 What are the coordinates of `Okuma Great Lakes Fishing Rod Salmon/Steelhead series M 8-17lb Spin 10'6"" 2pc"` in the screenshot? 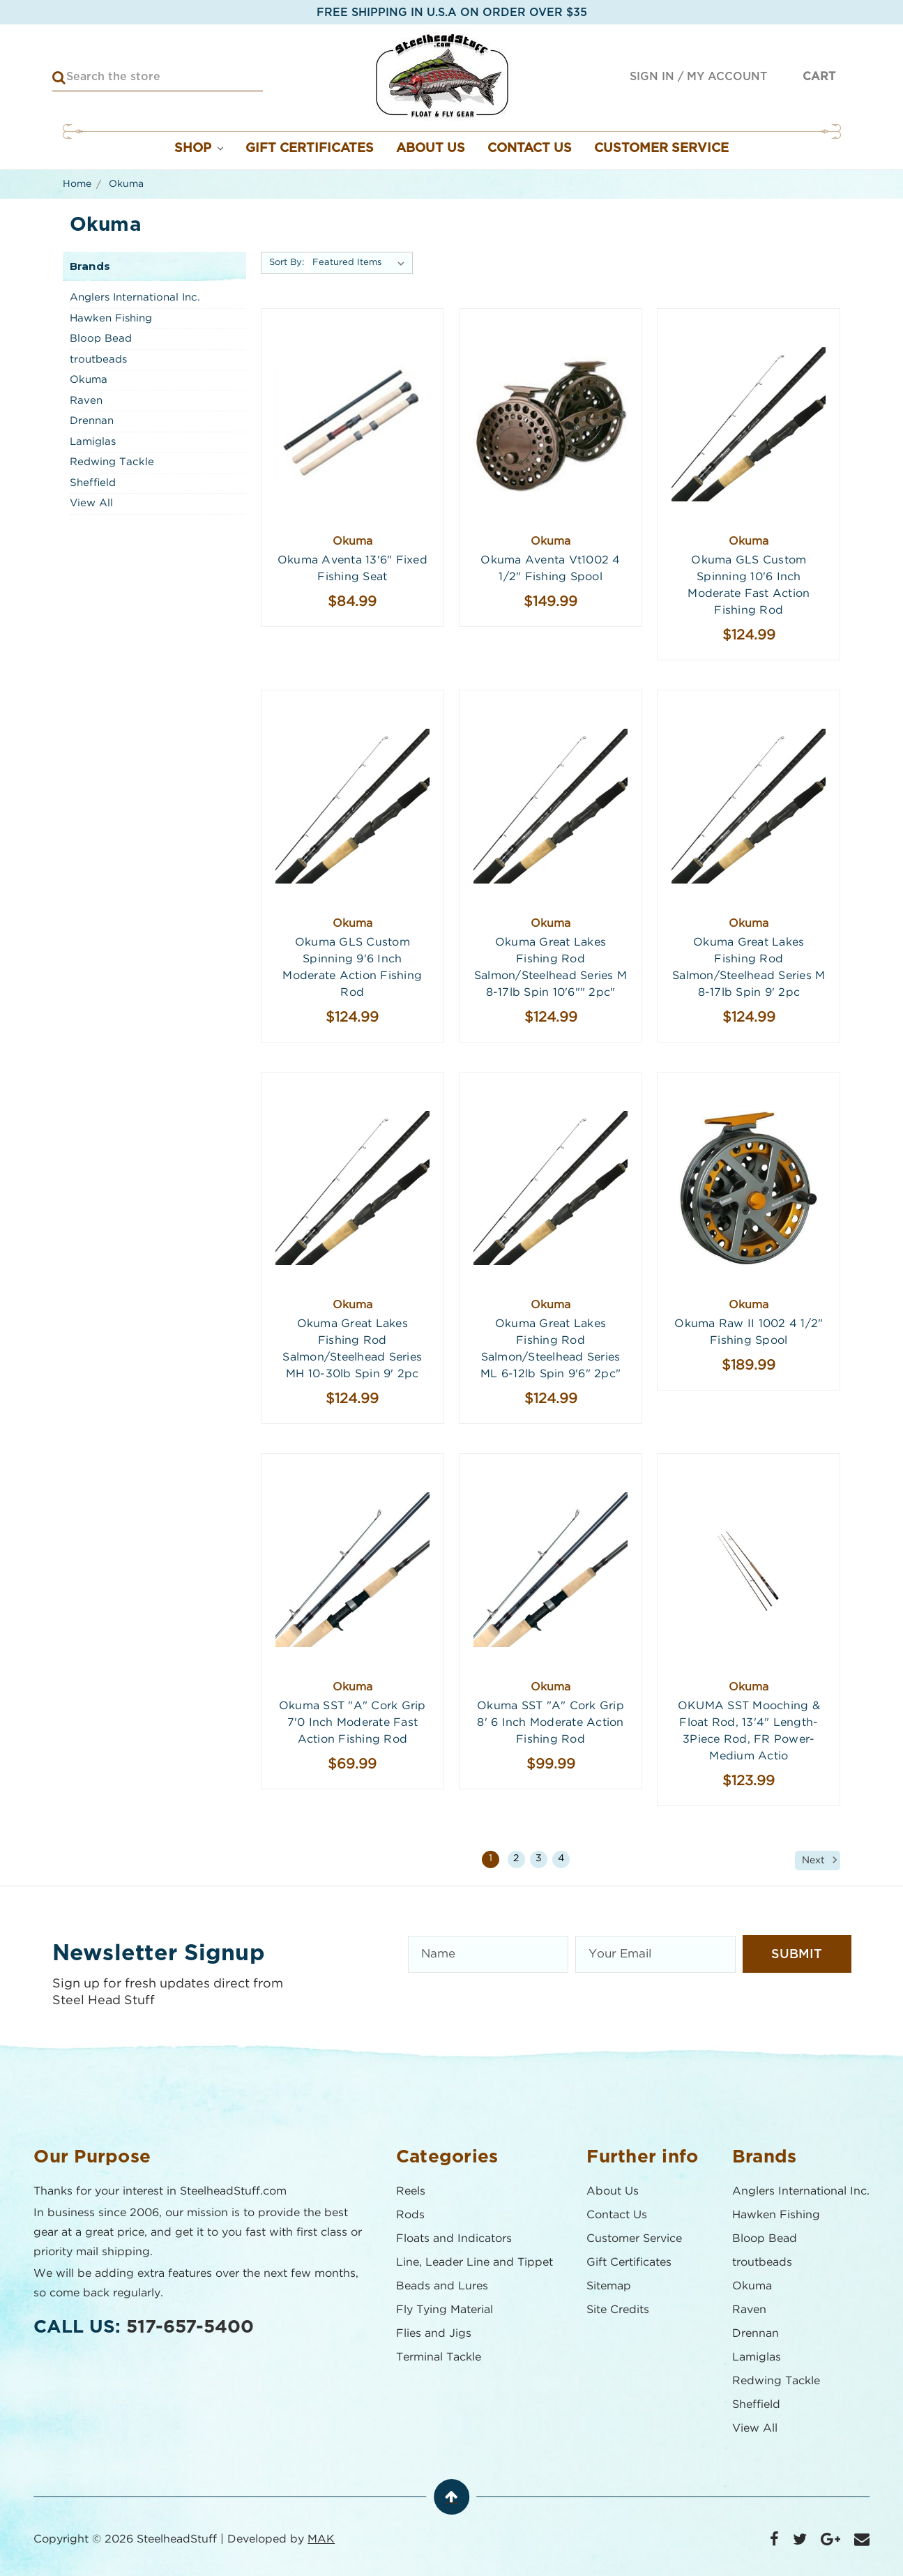 It's located at (550, 967).